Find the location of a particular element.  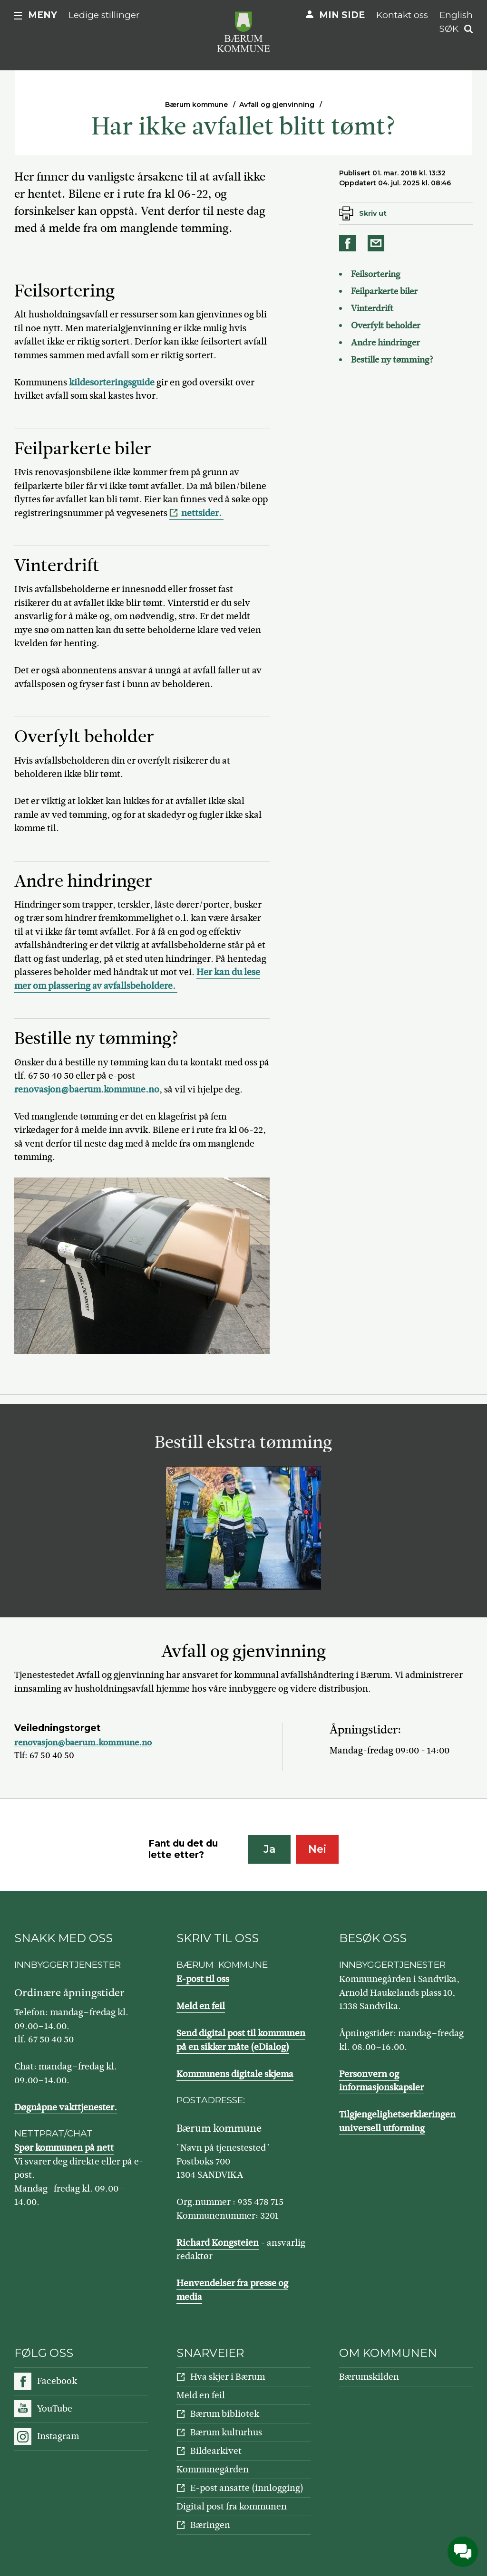

Bærumskilden is located at coordinates (369, 2376).